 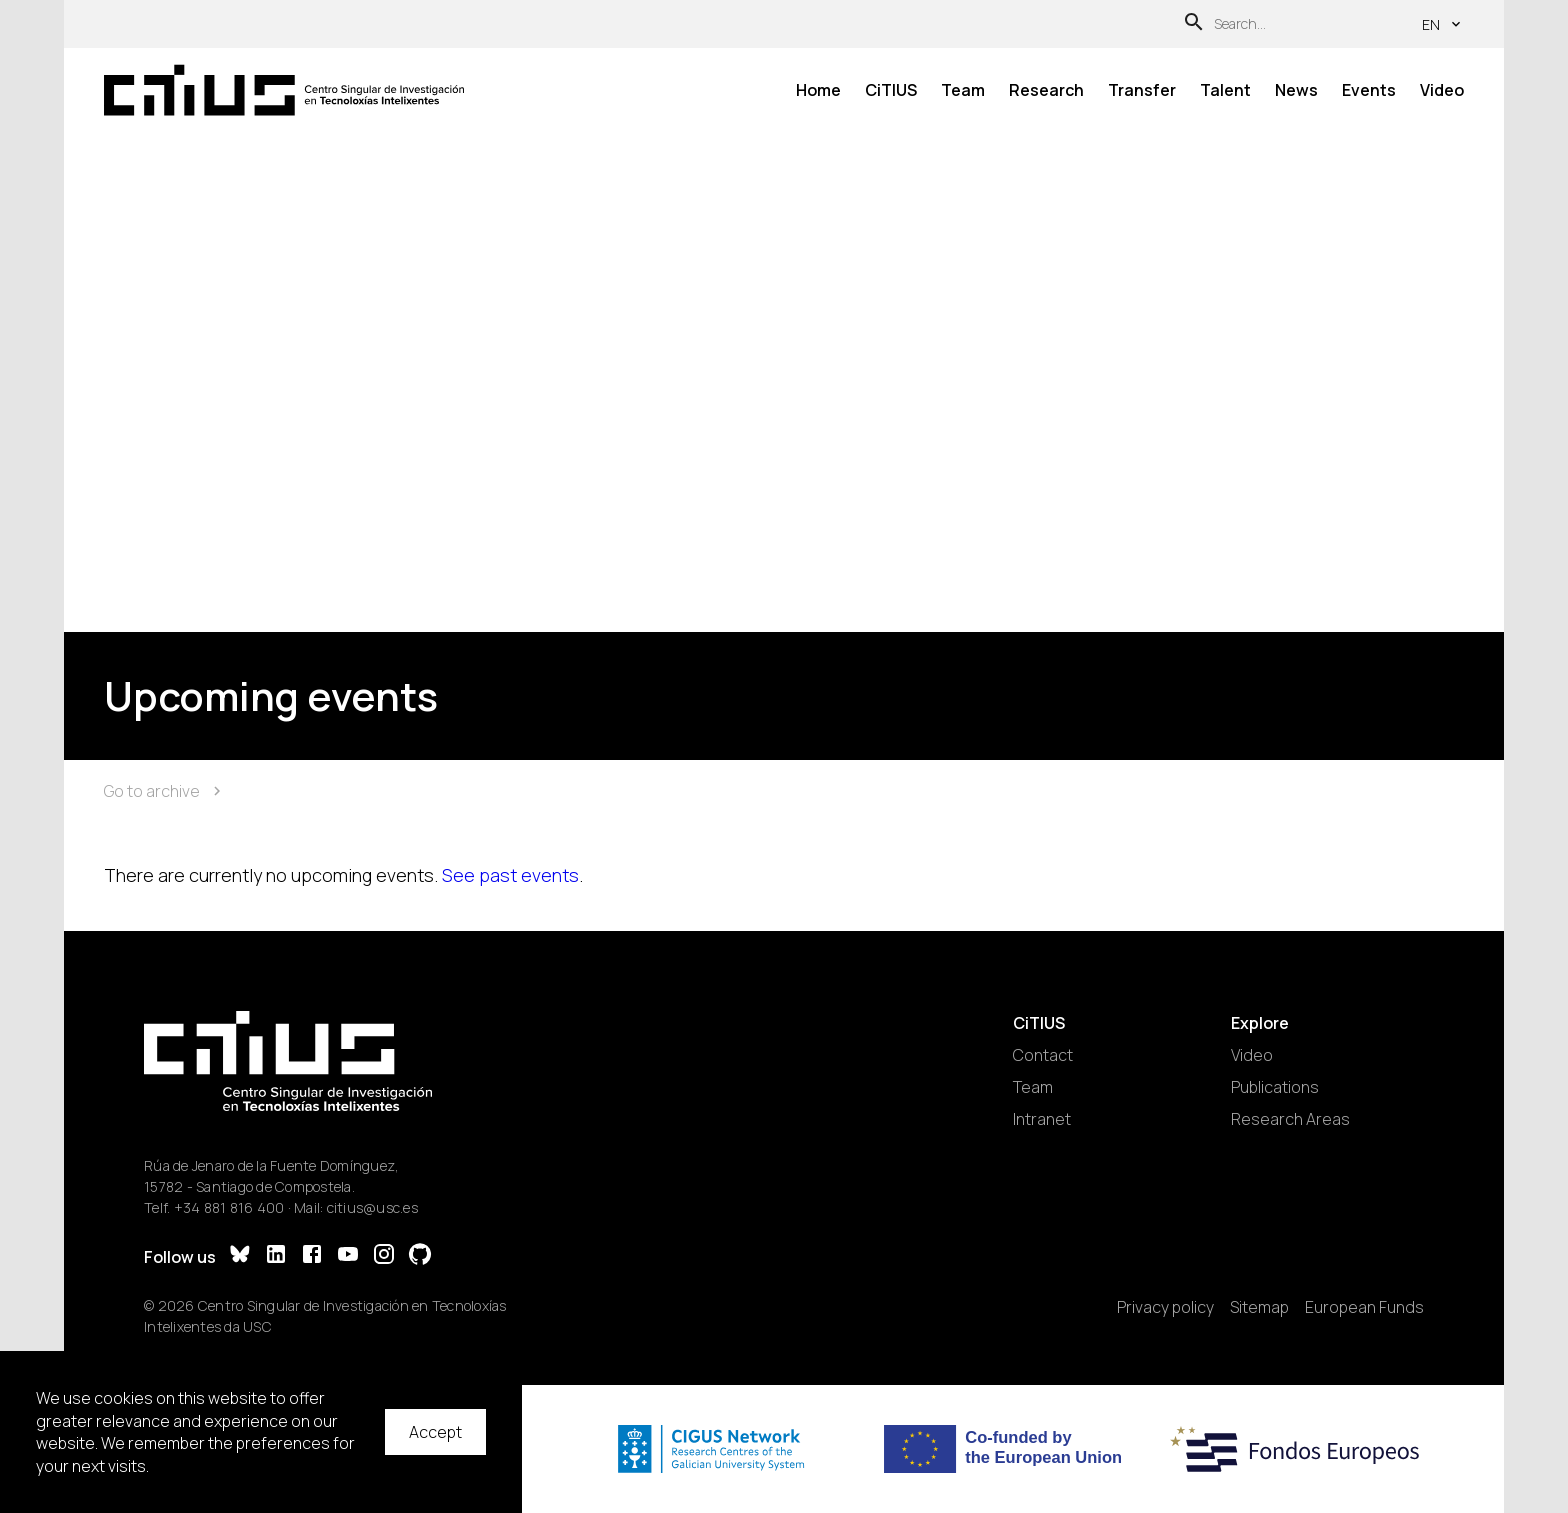 What do you see at coordinates (348, 1256) in the screenshot?
I see `[YouTube]` at bounding box center [348, 1256].